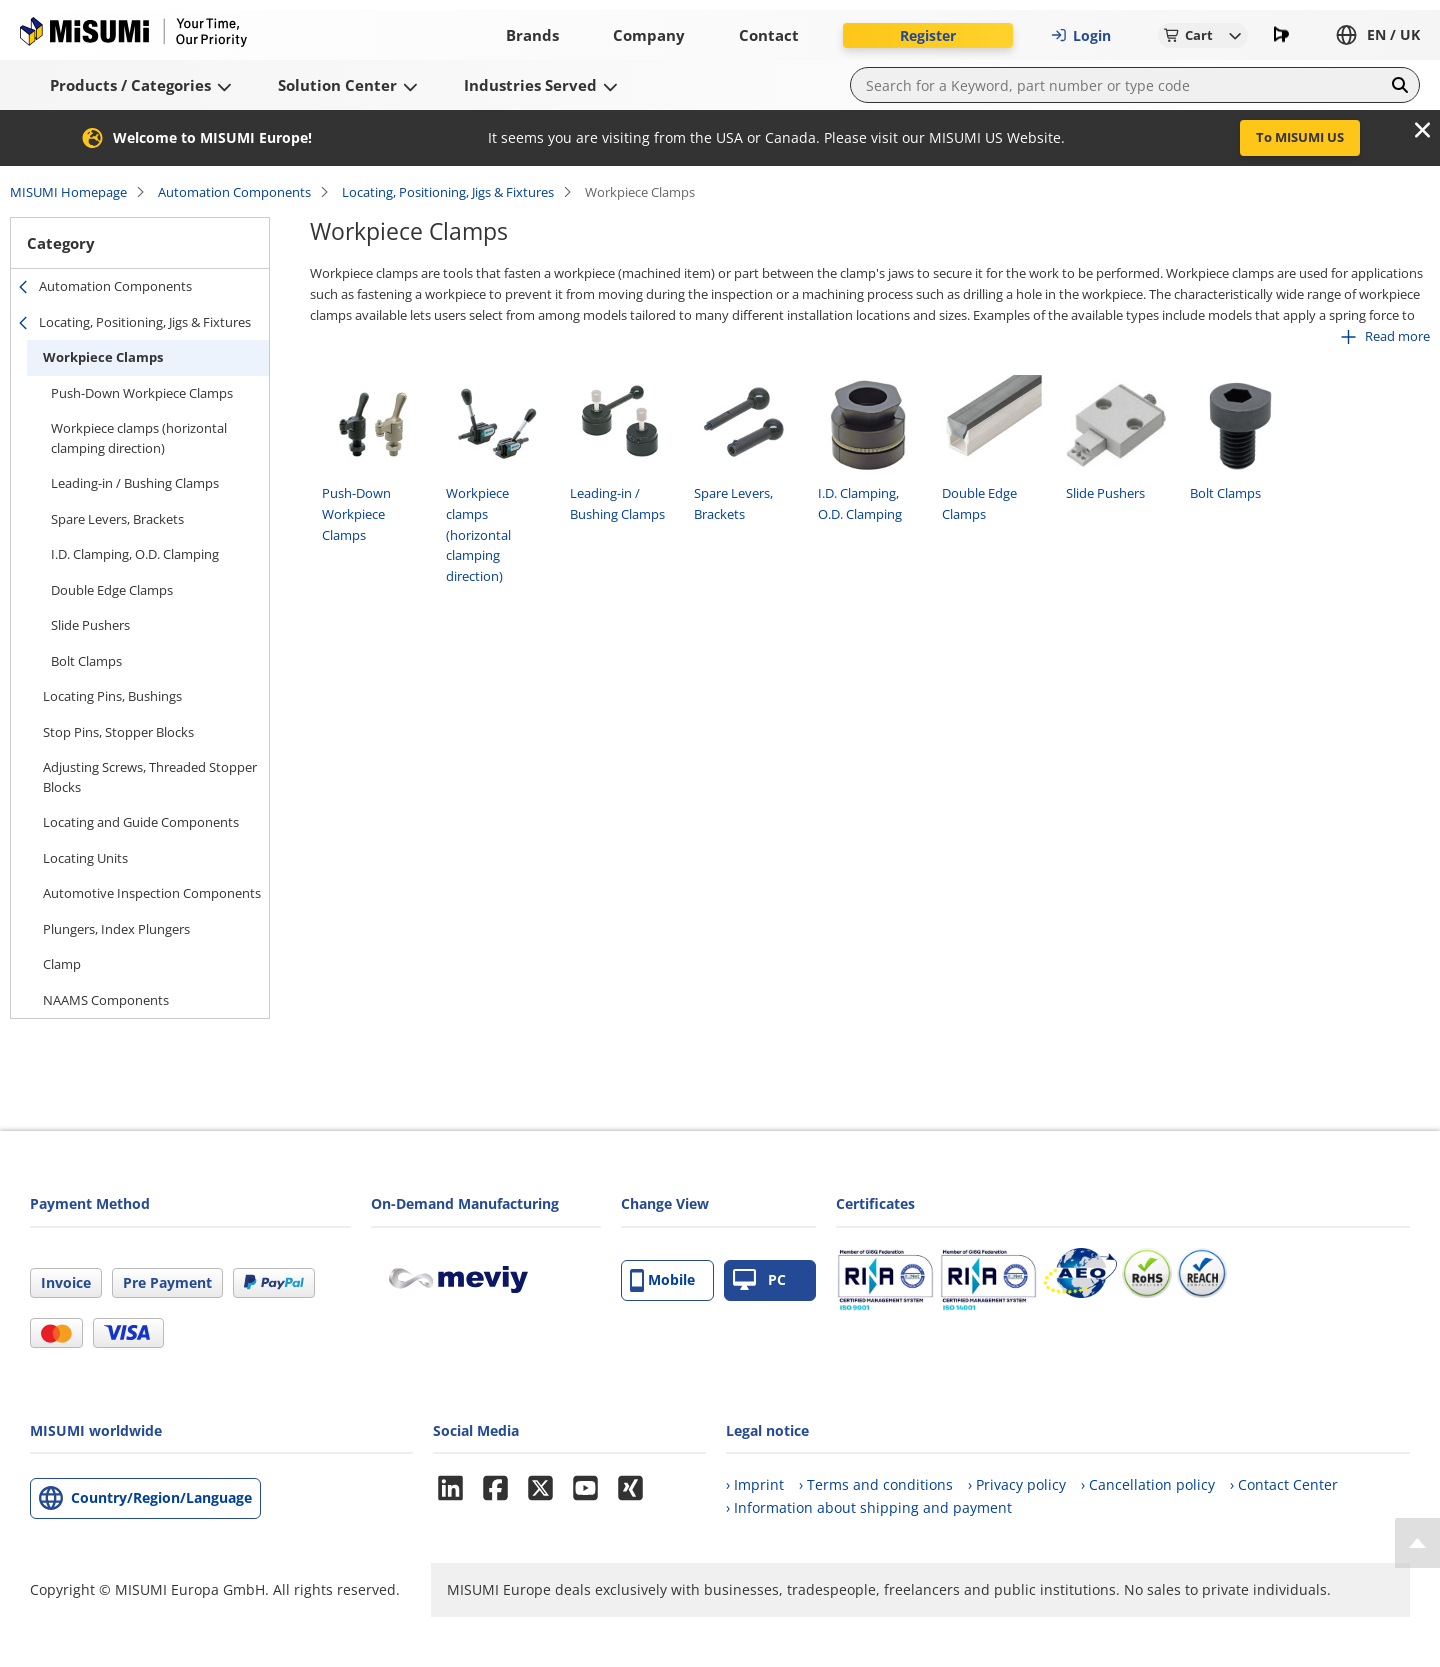  Describe the element at coordinates (152, 893) in the screenshot. I see `Automotive Inspection Components` at that location.